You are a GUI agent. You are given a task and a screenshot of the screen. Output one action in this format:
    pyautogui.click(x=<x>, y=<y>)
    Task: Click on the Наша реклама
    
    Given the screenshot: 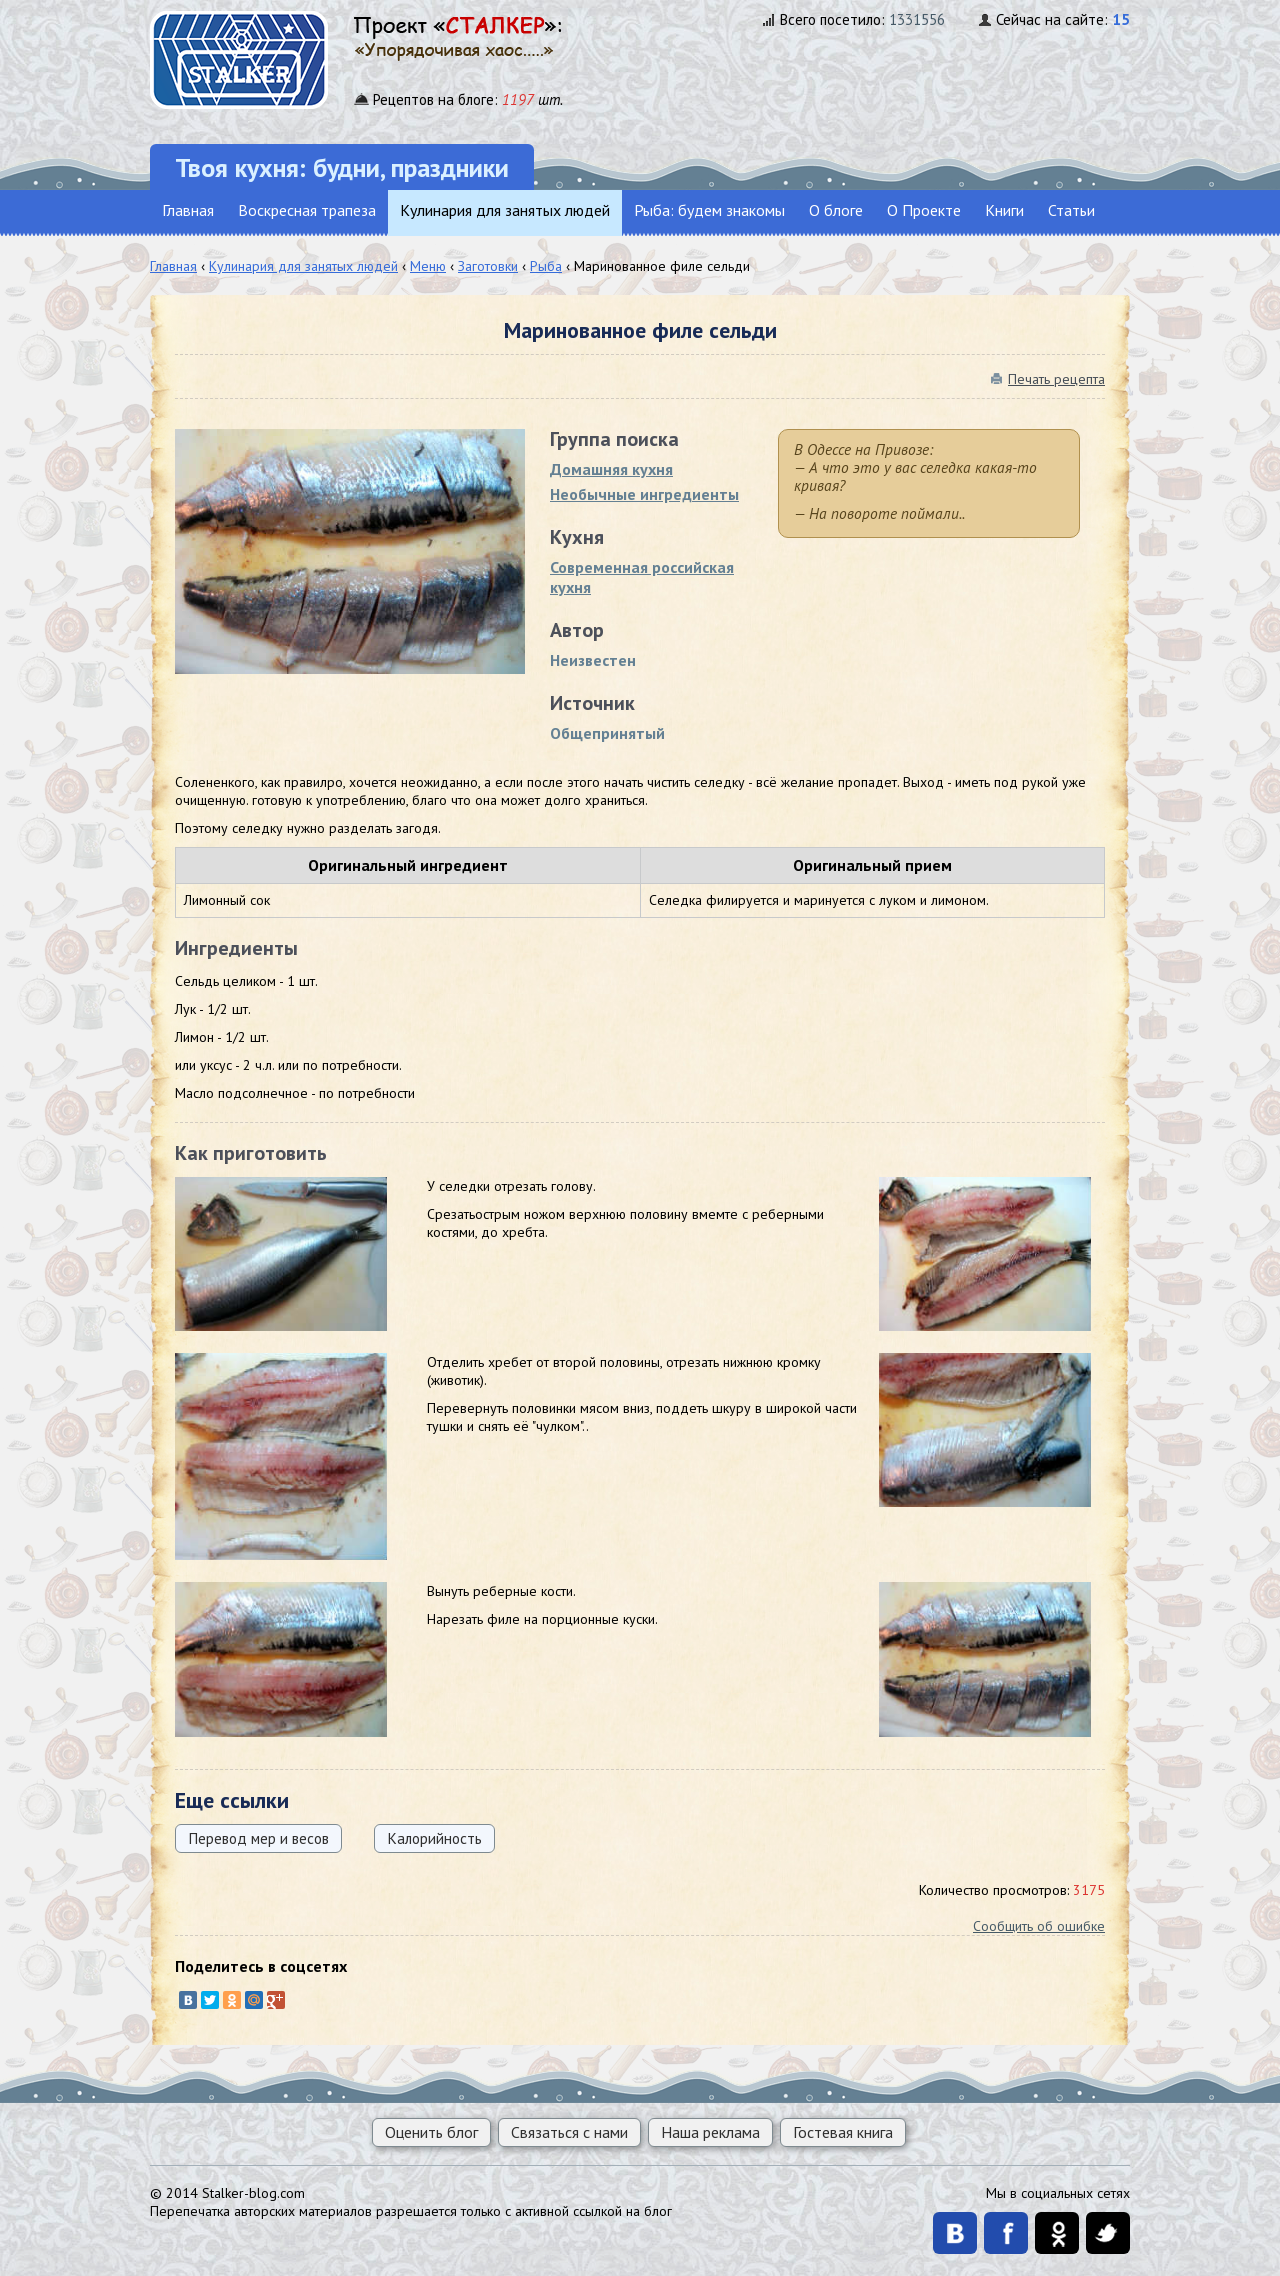 What is the action you would take?
    pyautogui.click(x=710, y=2132)
    